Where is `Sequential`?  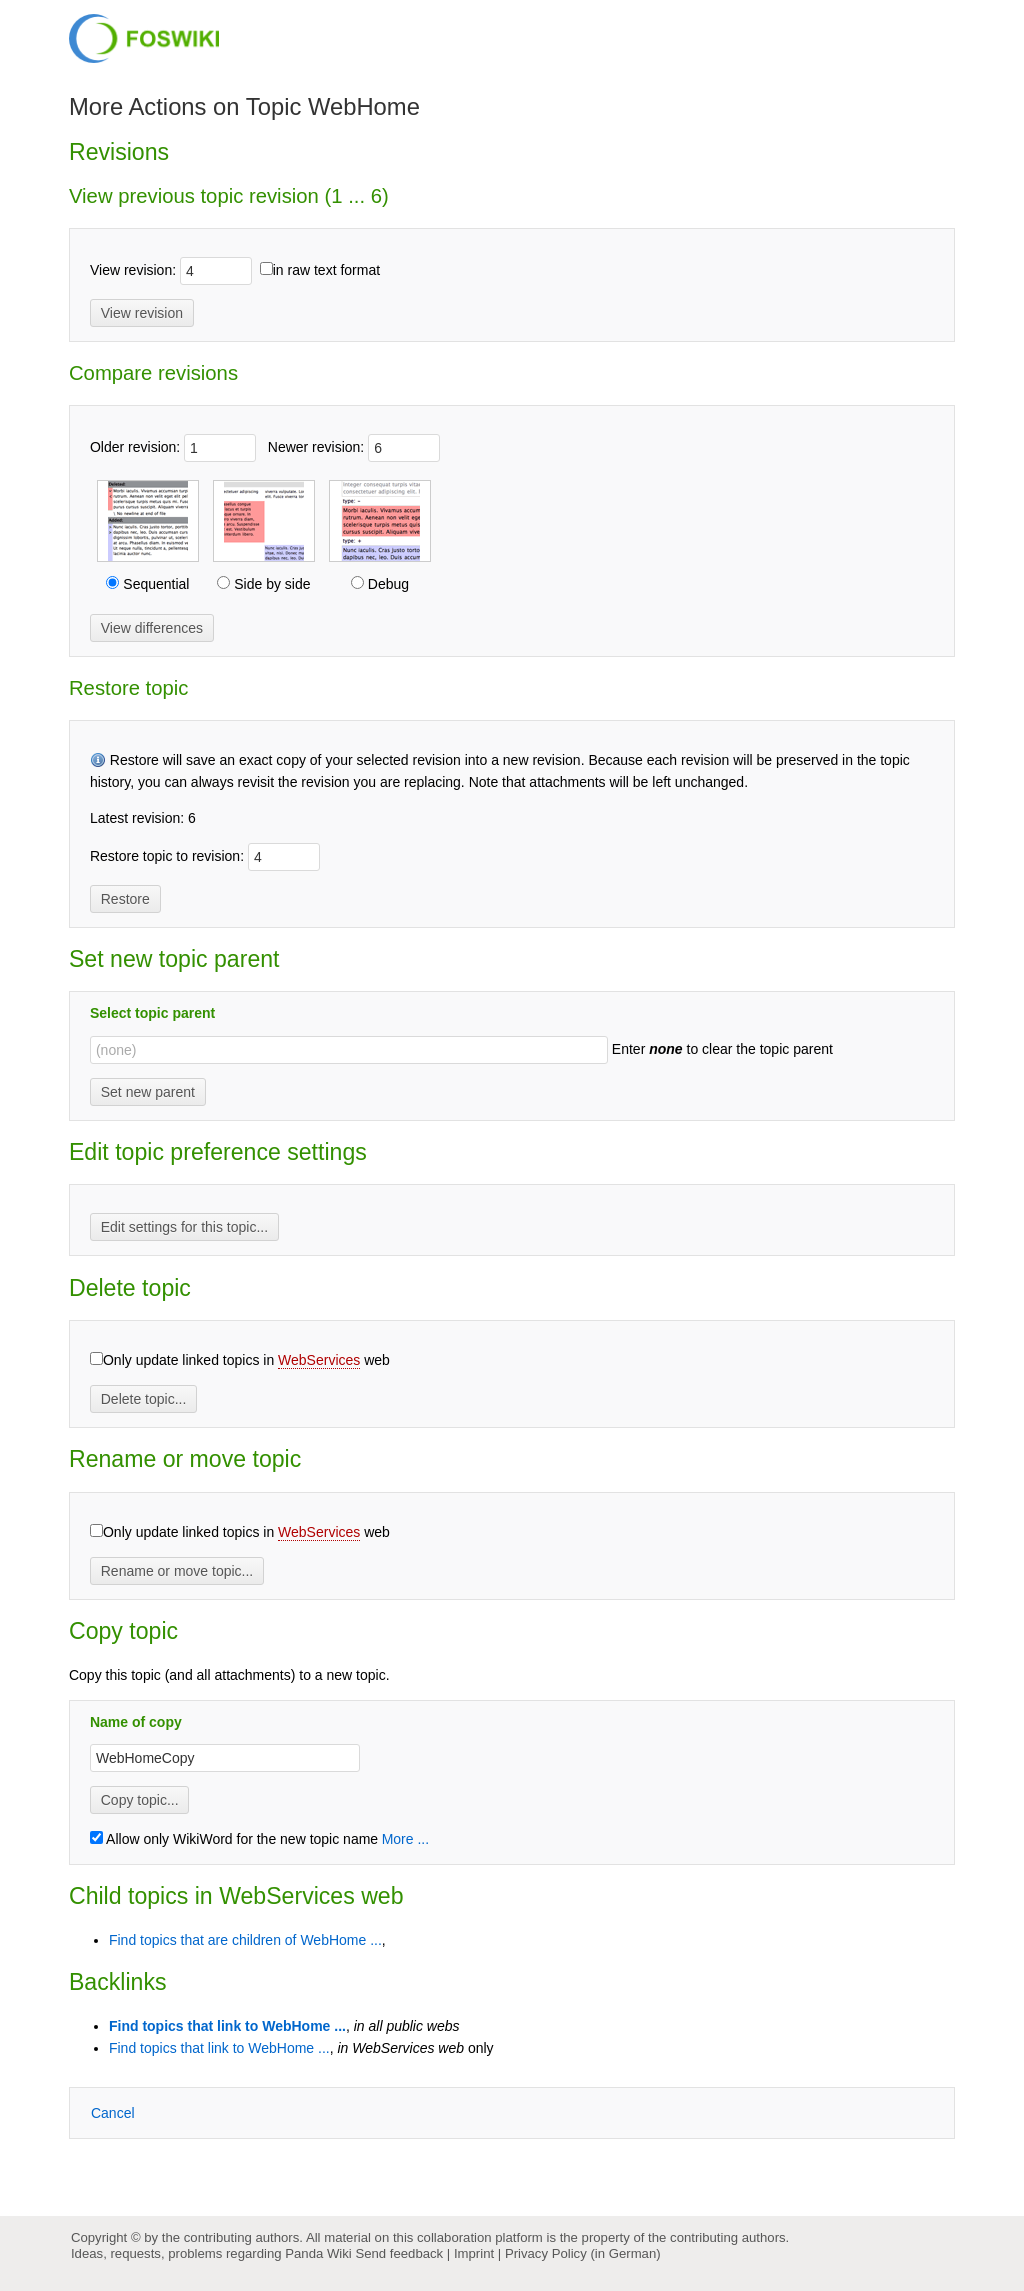
Sequential is located at coordinates (154, 584).